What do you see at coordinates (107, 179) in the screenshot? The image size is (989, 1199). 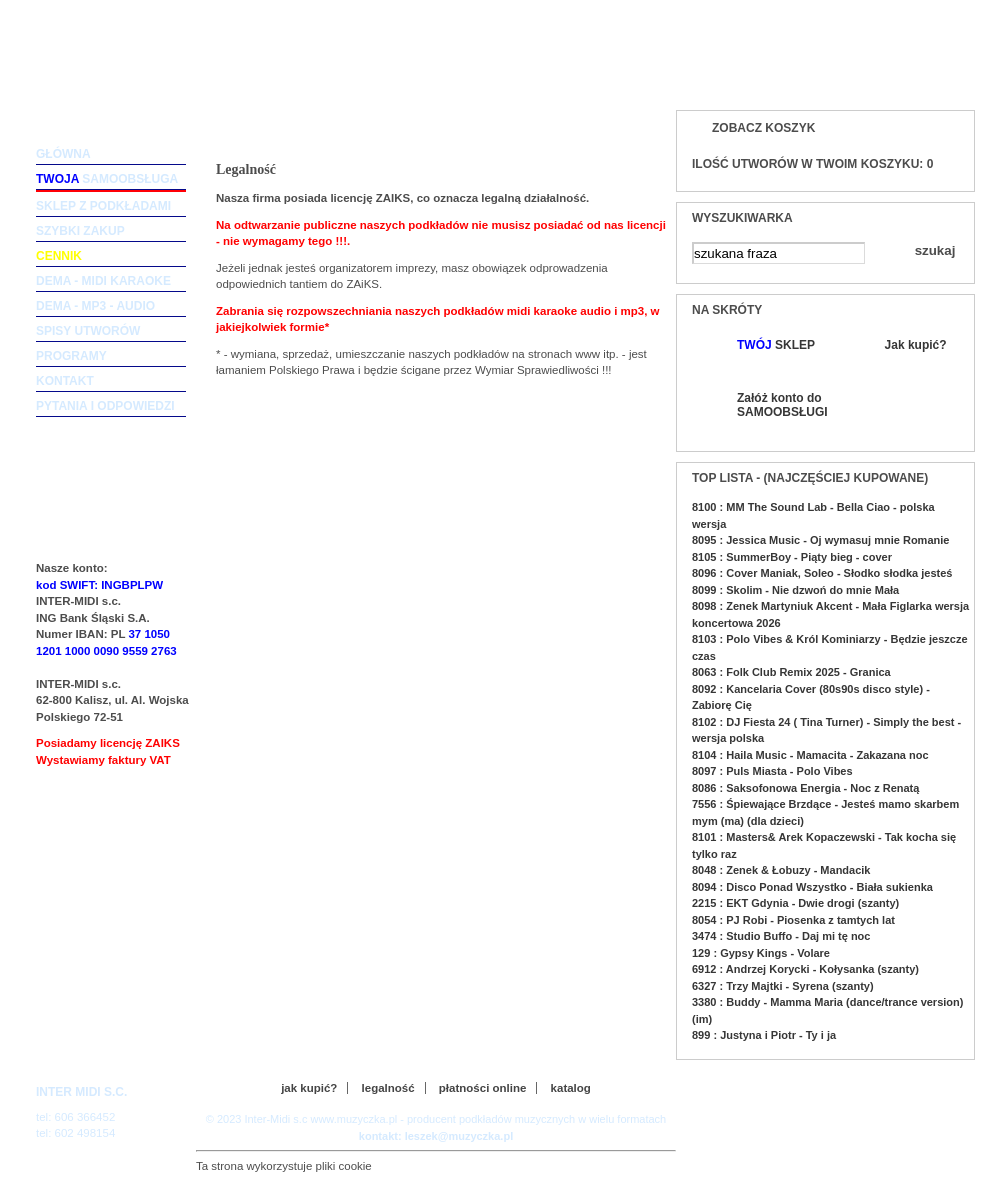 I see `samoobsługa` at bounding box center [107, 179].